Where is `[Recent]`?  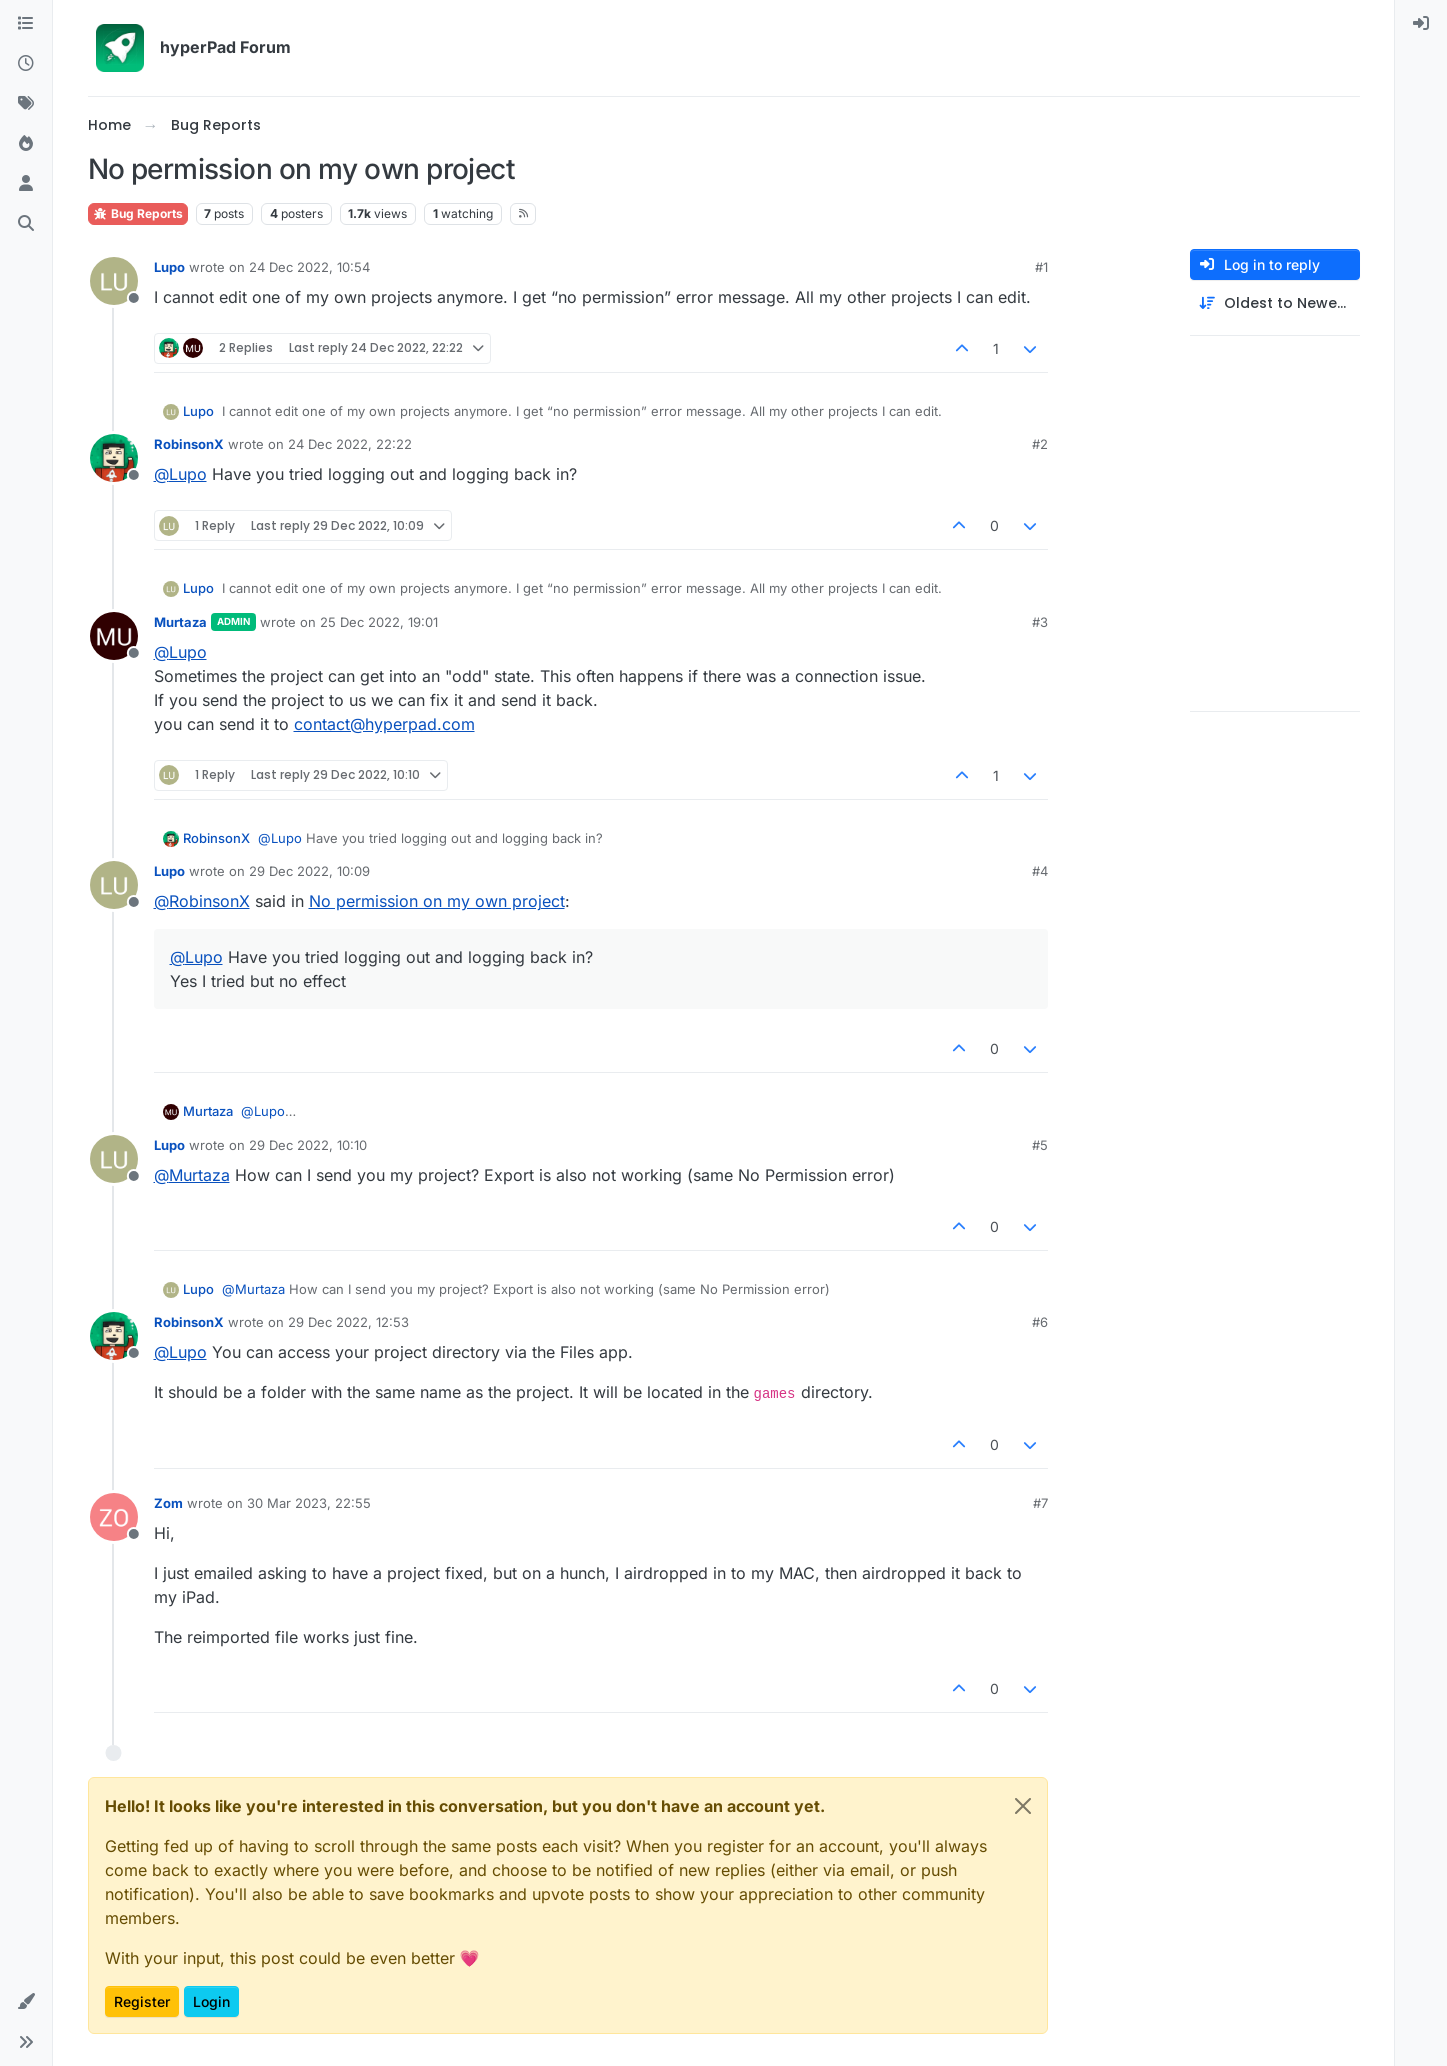 [Recent] is located at coordinates (26, 64).